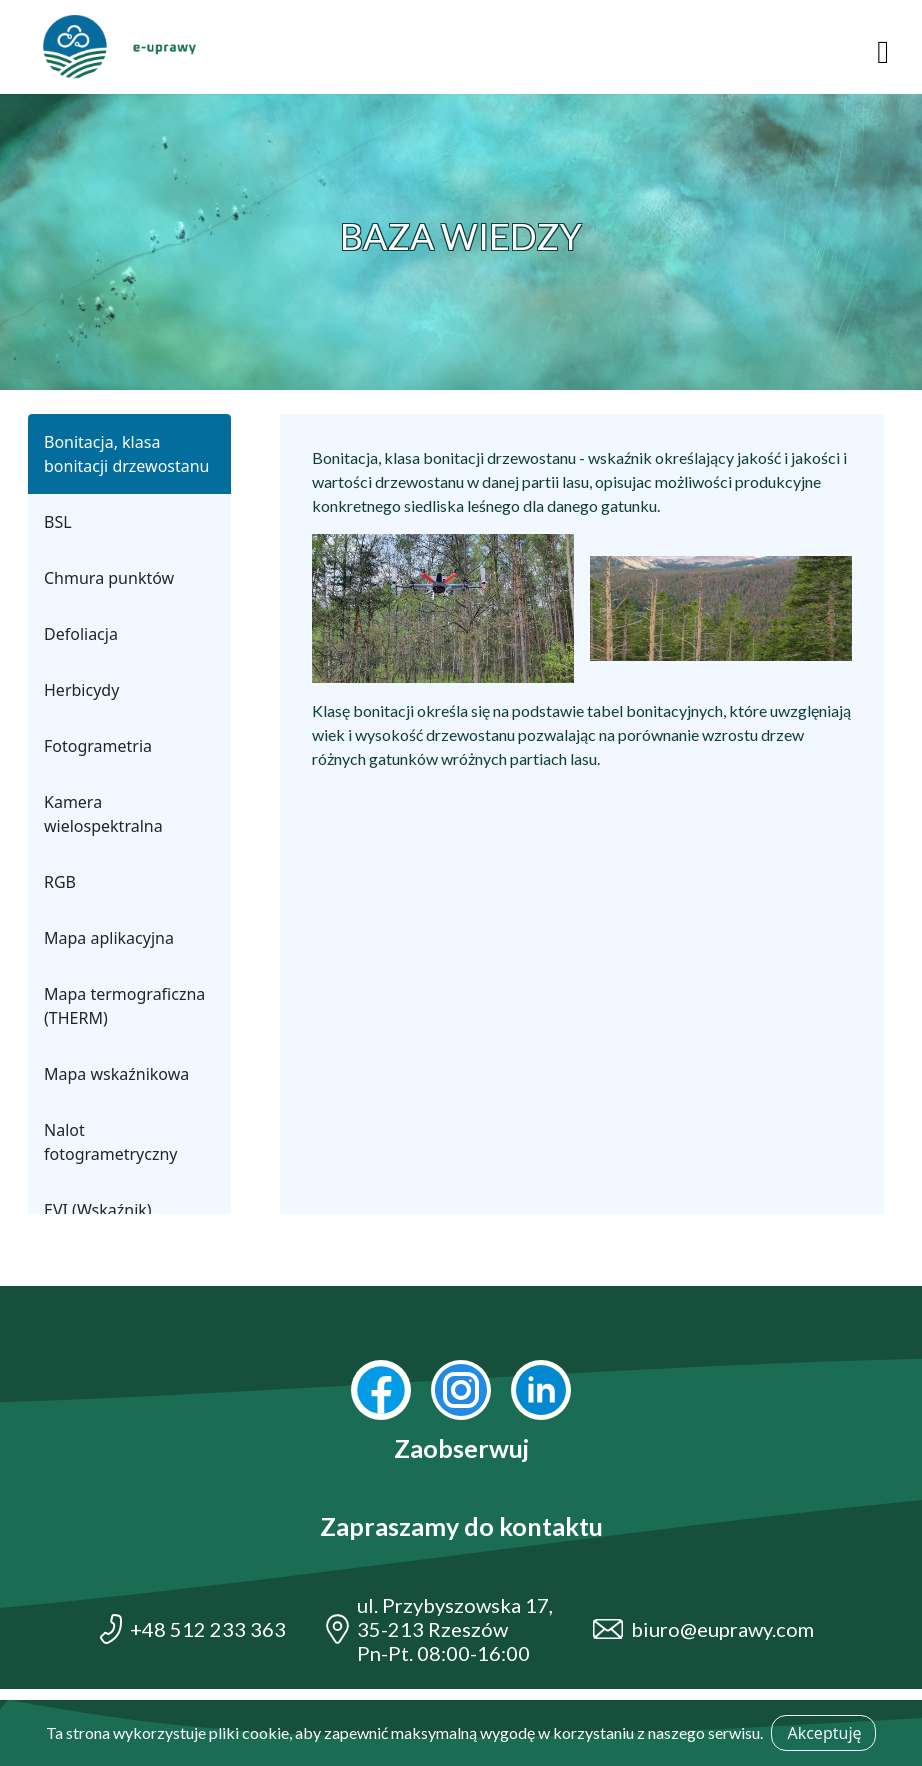 The image size is (922, 1766). I want to click on Bonitacja, klasa bonitacji drzewostanu, so click(127, 454).